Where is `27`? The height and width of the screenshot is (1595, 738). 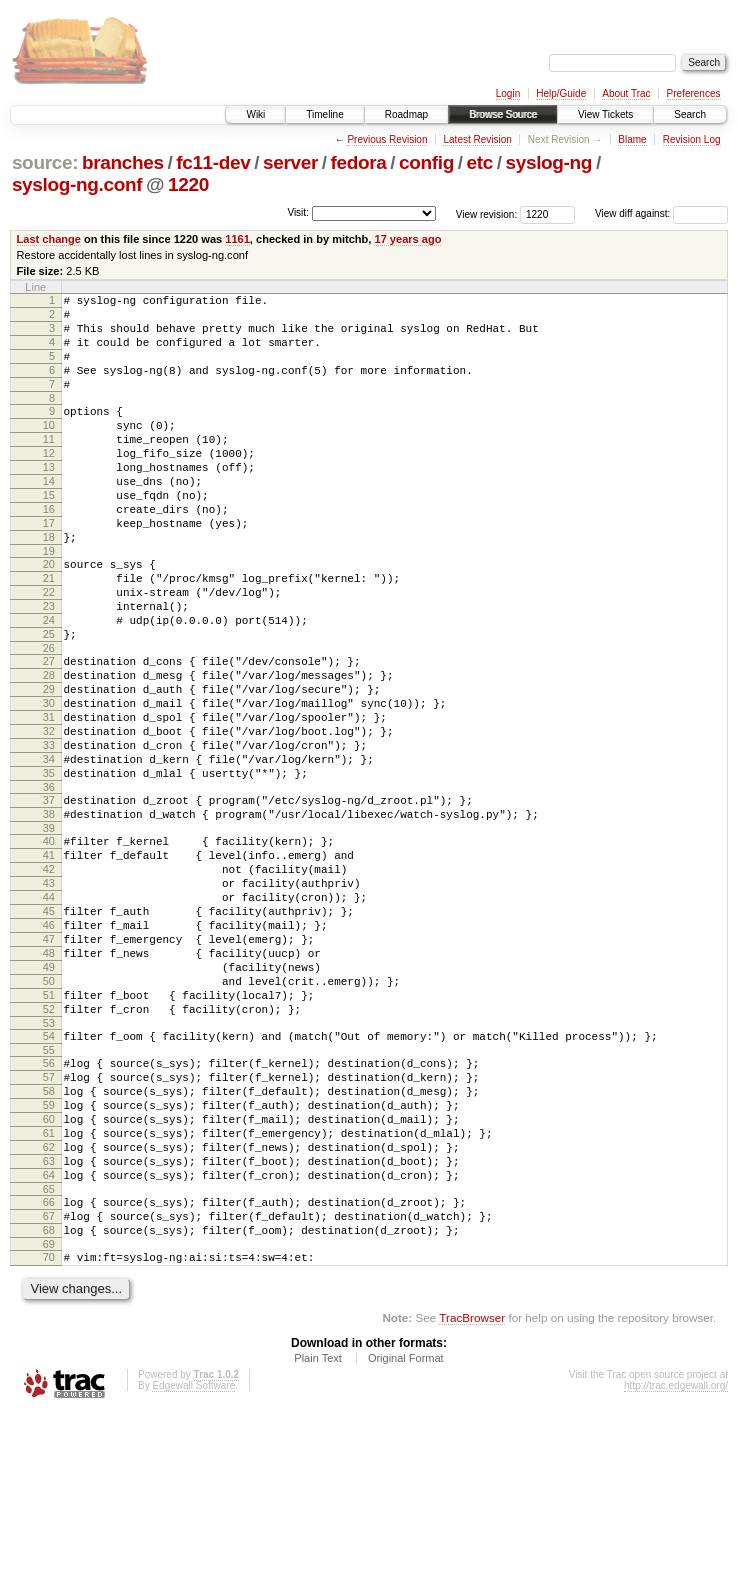
27 is located at coordinates (49, 730).